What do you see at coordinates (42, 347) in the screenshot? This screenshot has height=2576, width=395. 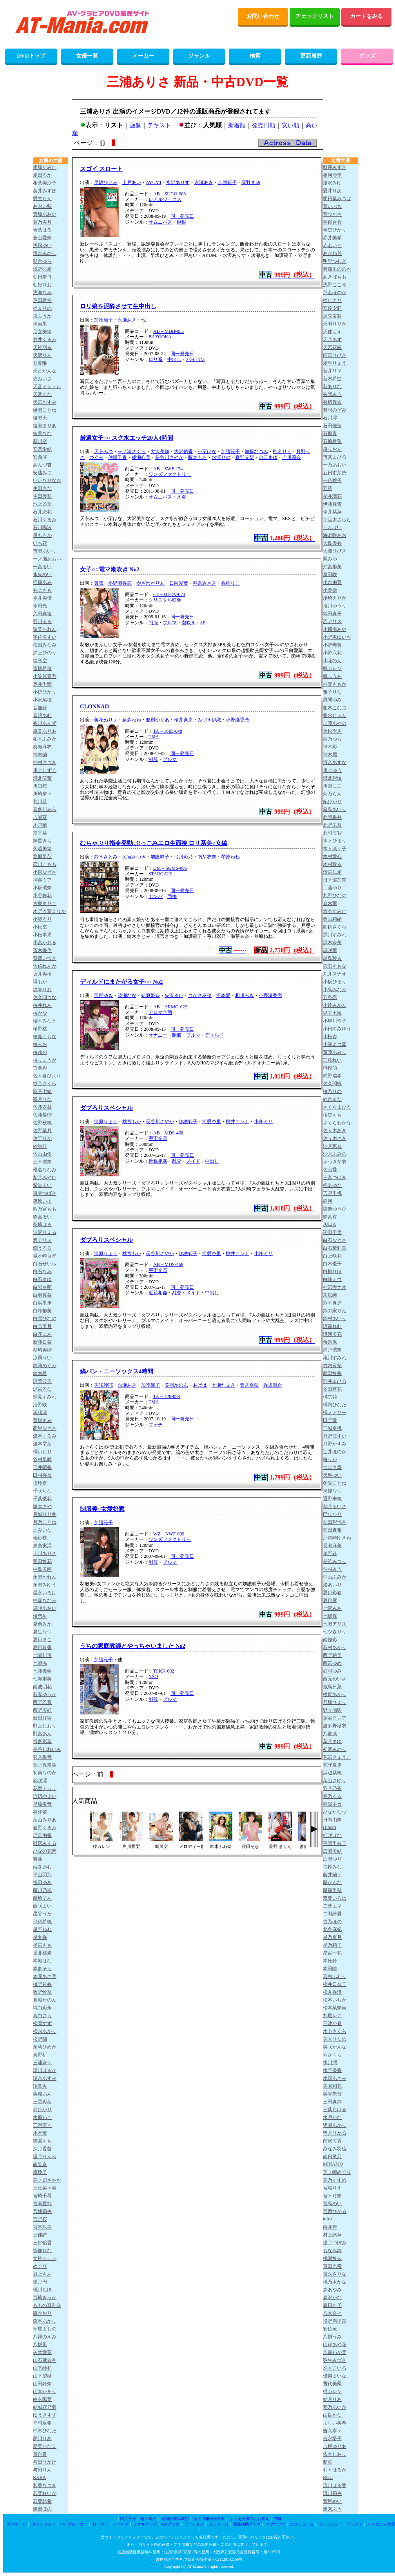 I see `天神羽衣` at bounding box center [42, 347].